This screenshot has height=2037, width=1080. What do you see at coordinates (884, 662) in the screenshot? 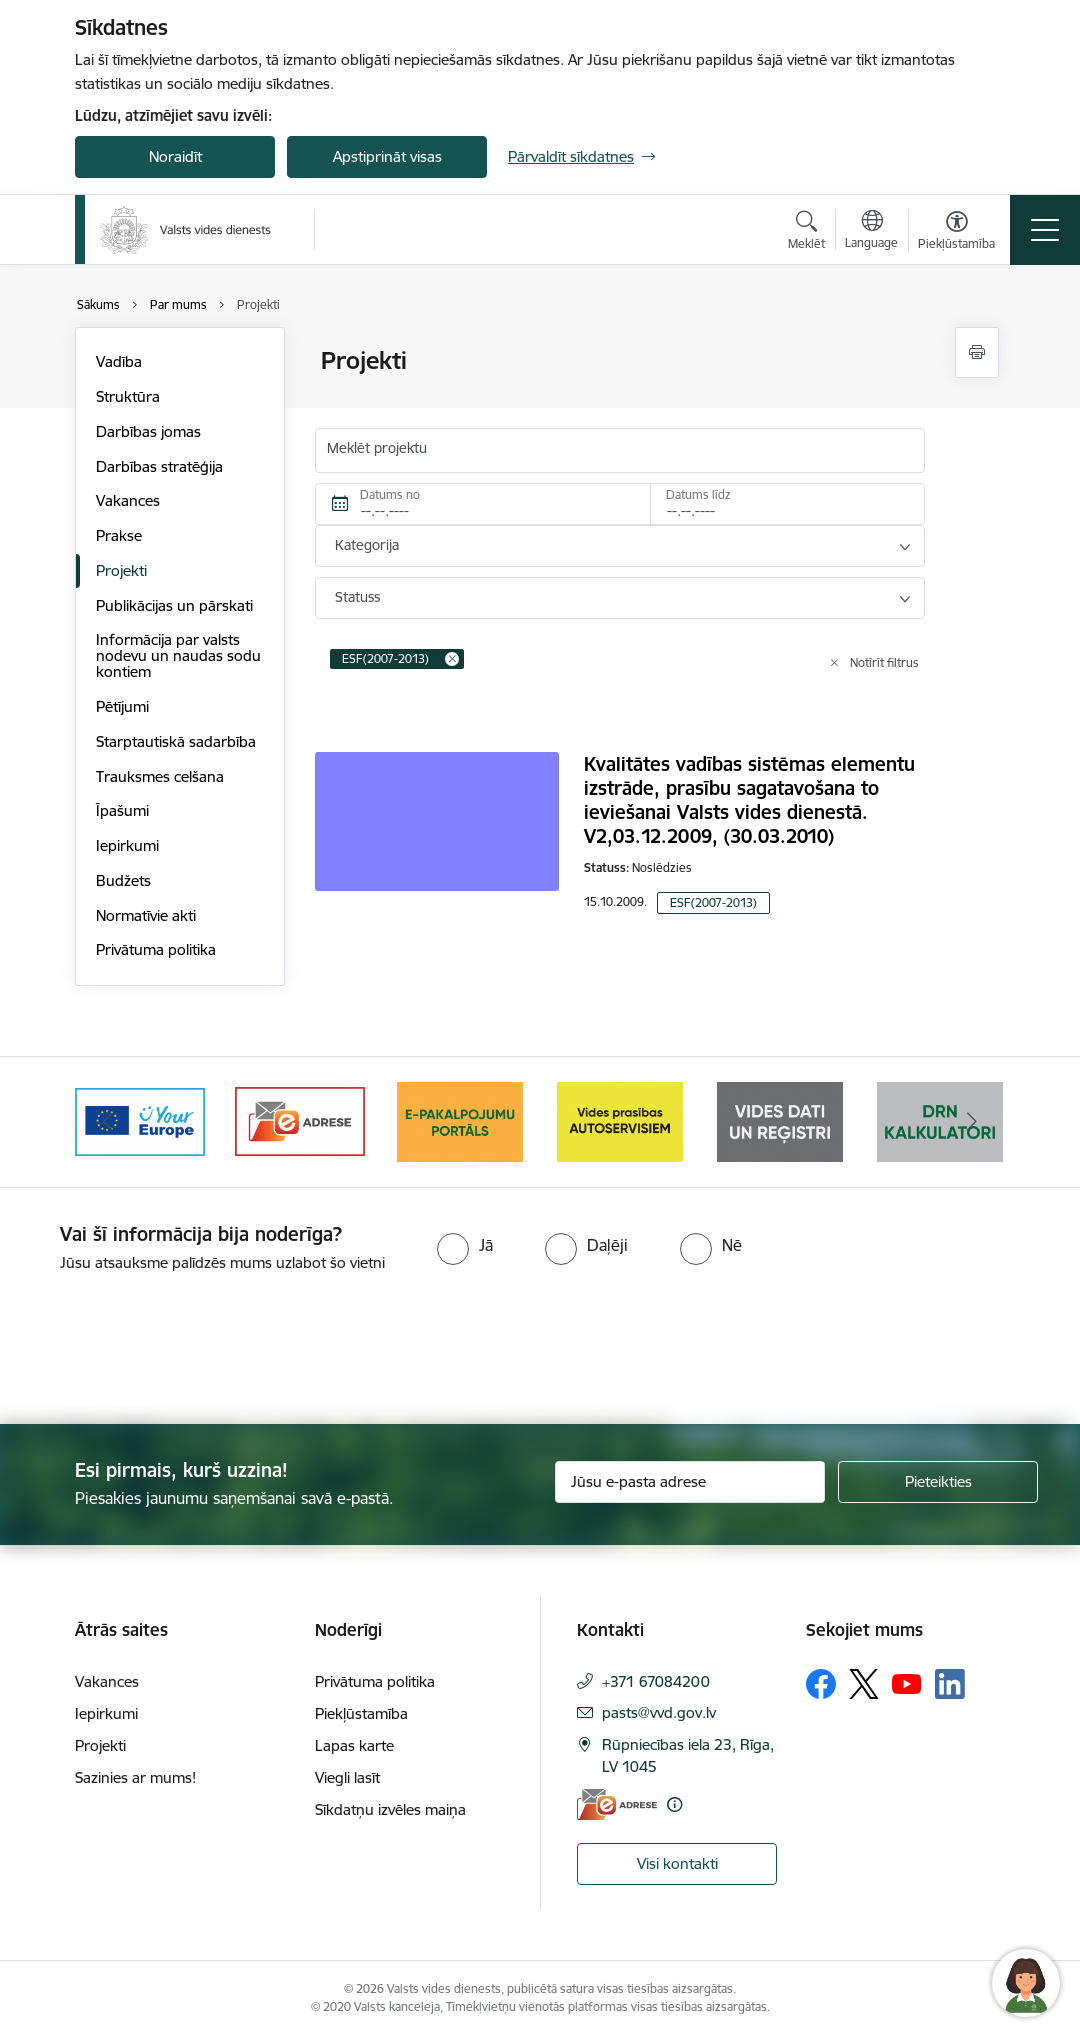
I see `Notīrīt filtrus [Clear all applied filters]` at bounding box center [884, 662].